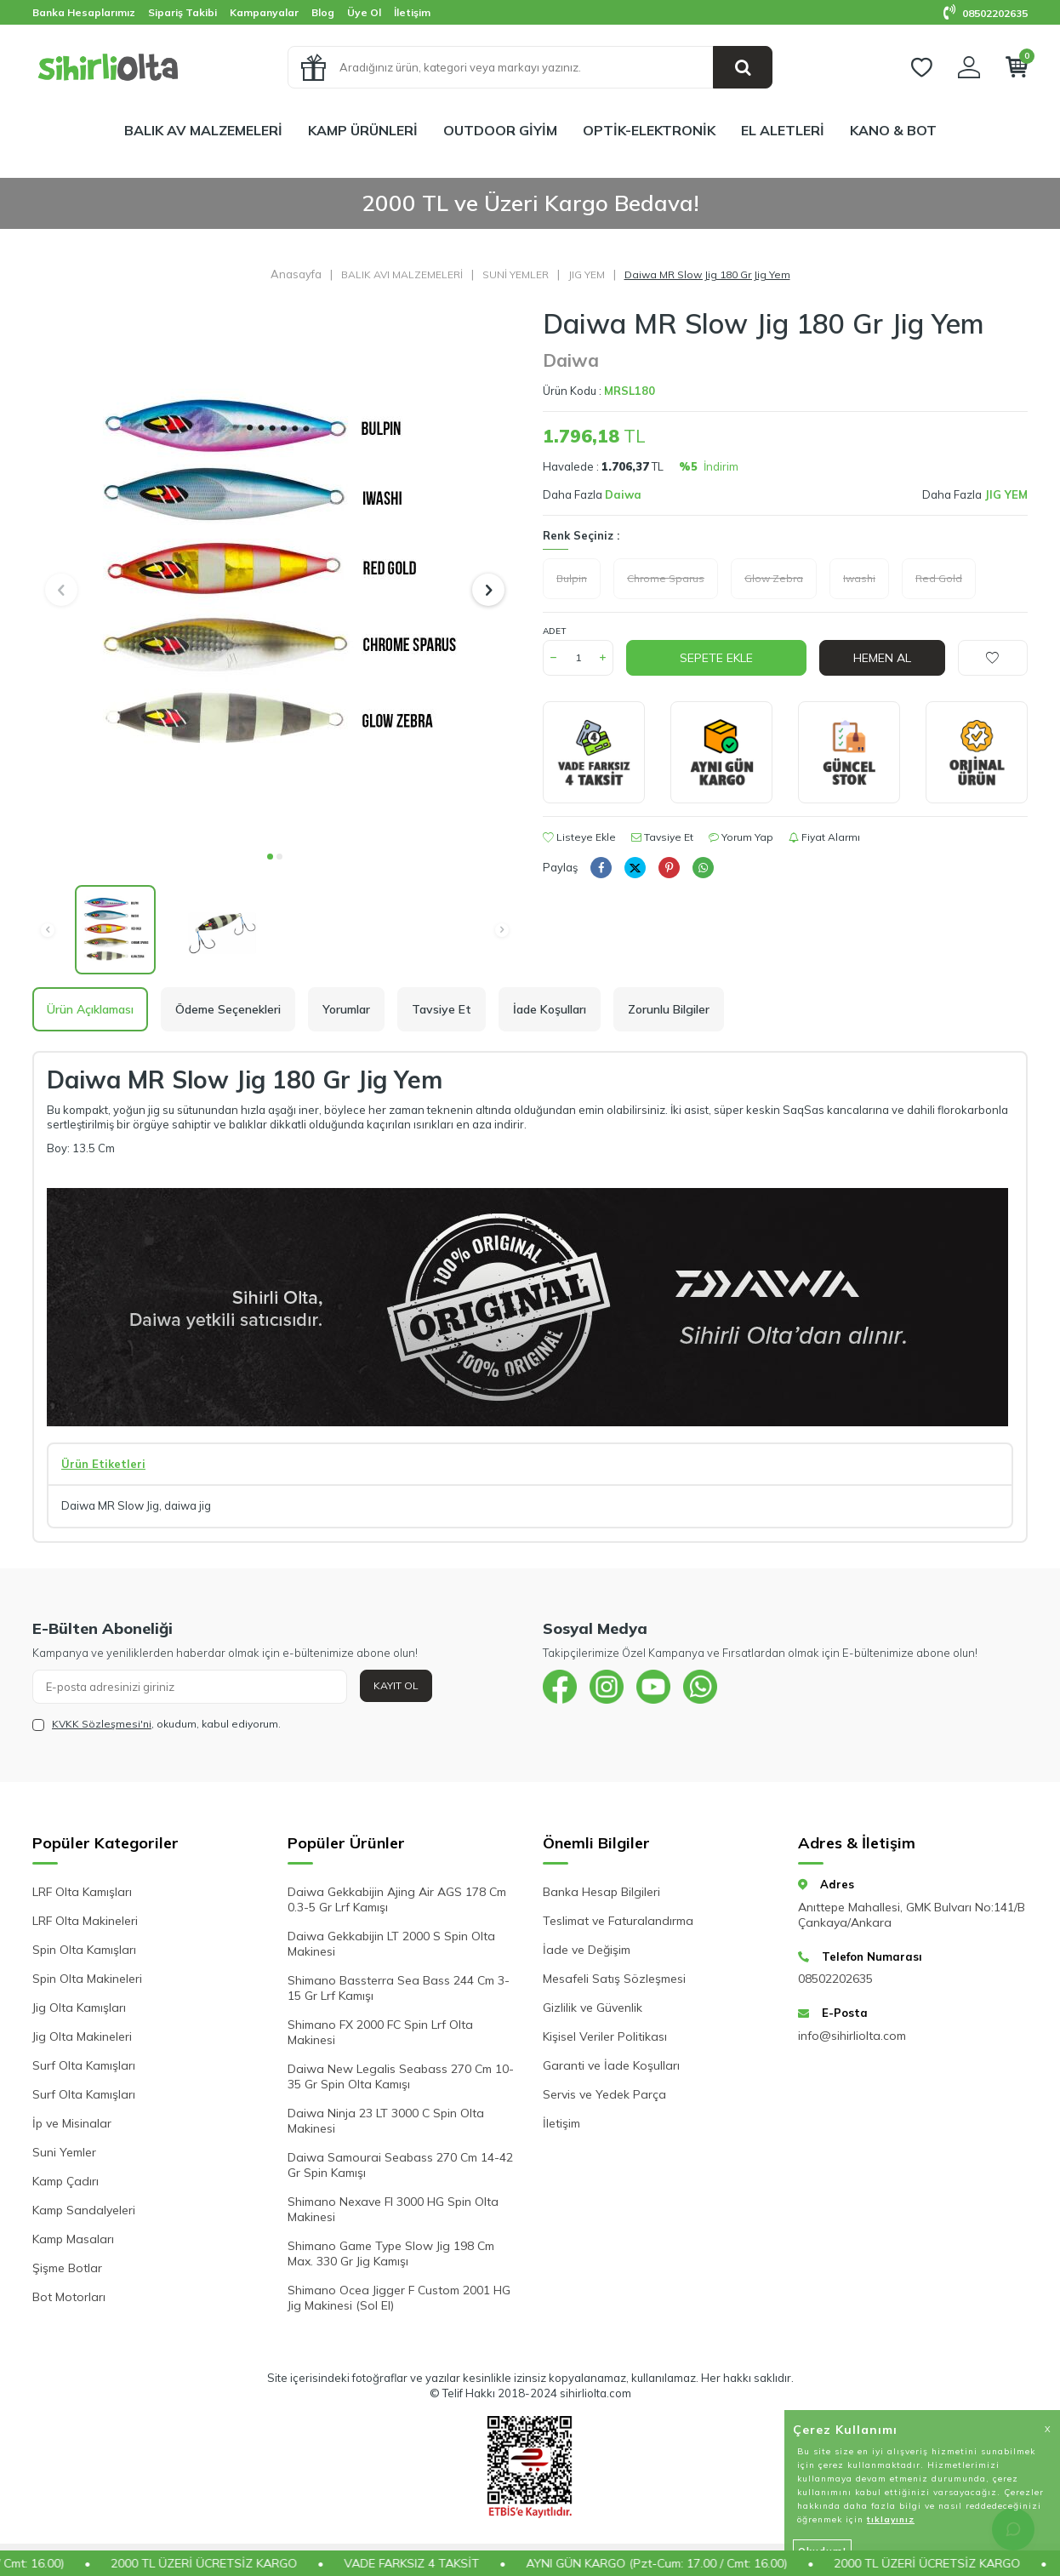 This screenshot has width=1060, height=2576. Describe the element at coordinates (87, 1978) in the screenshot. I see `Spin Olta Makineleri` at that location.